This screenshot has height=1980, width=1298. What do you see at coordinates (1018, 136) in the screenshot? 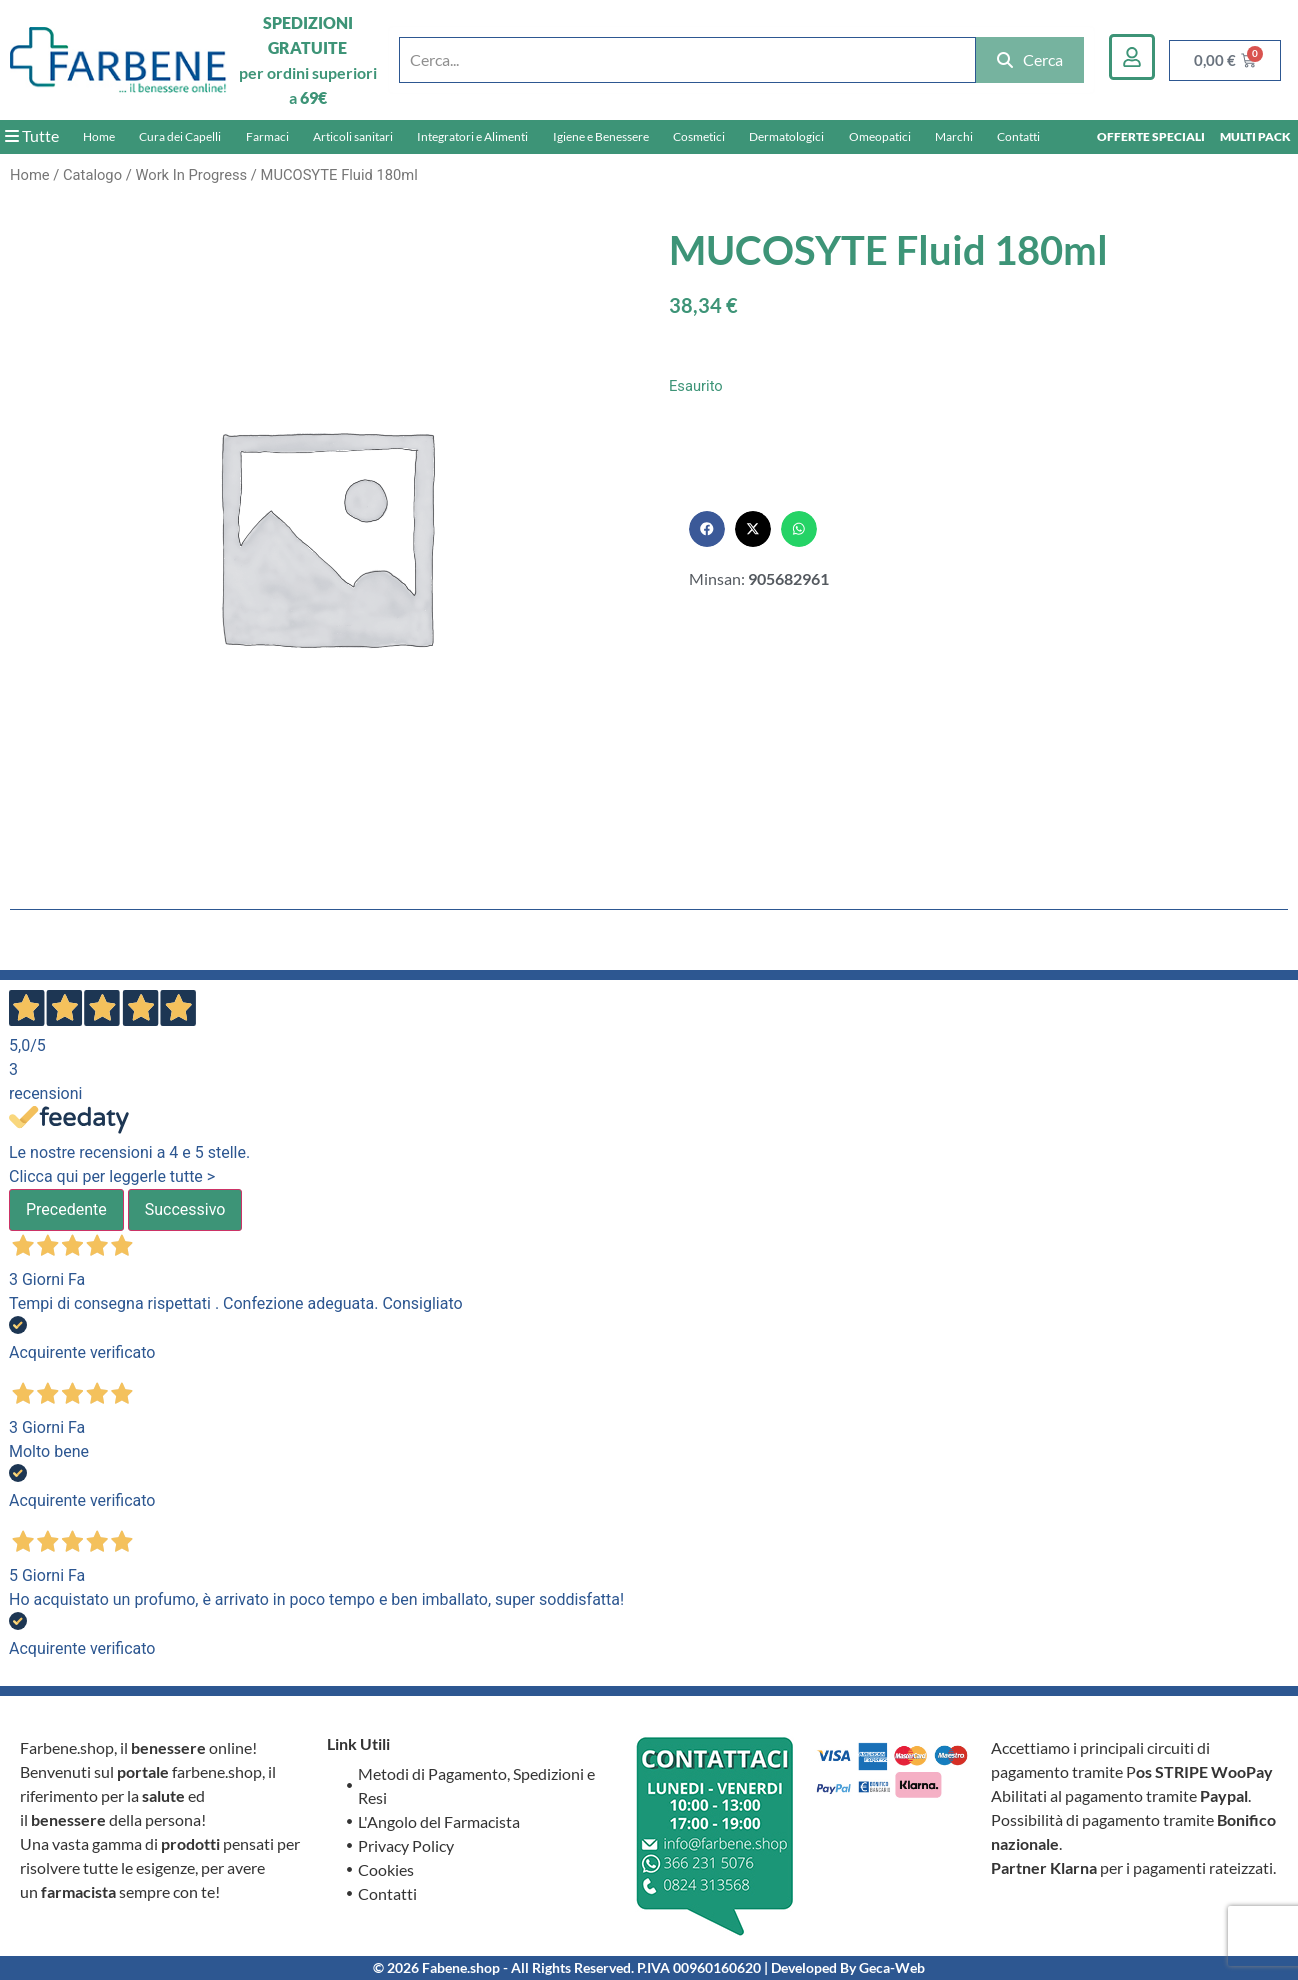
I see `Contatti` at bounding box center [1018, 136].